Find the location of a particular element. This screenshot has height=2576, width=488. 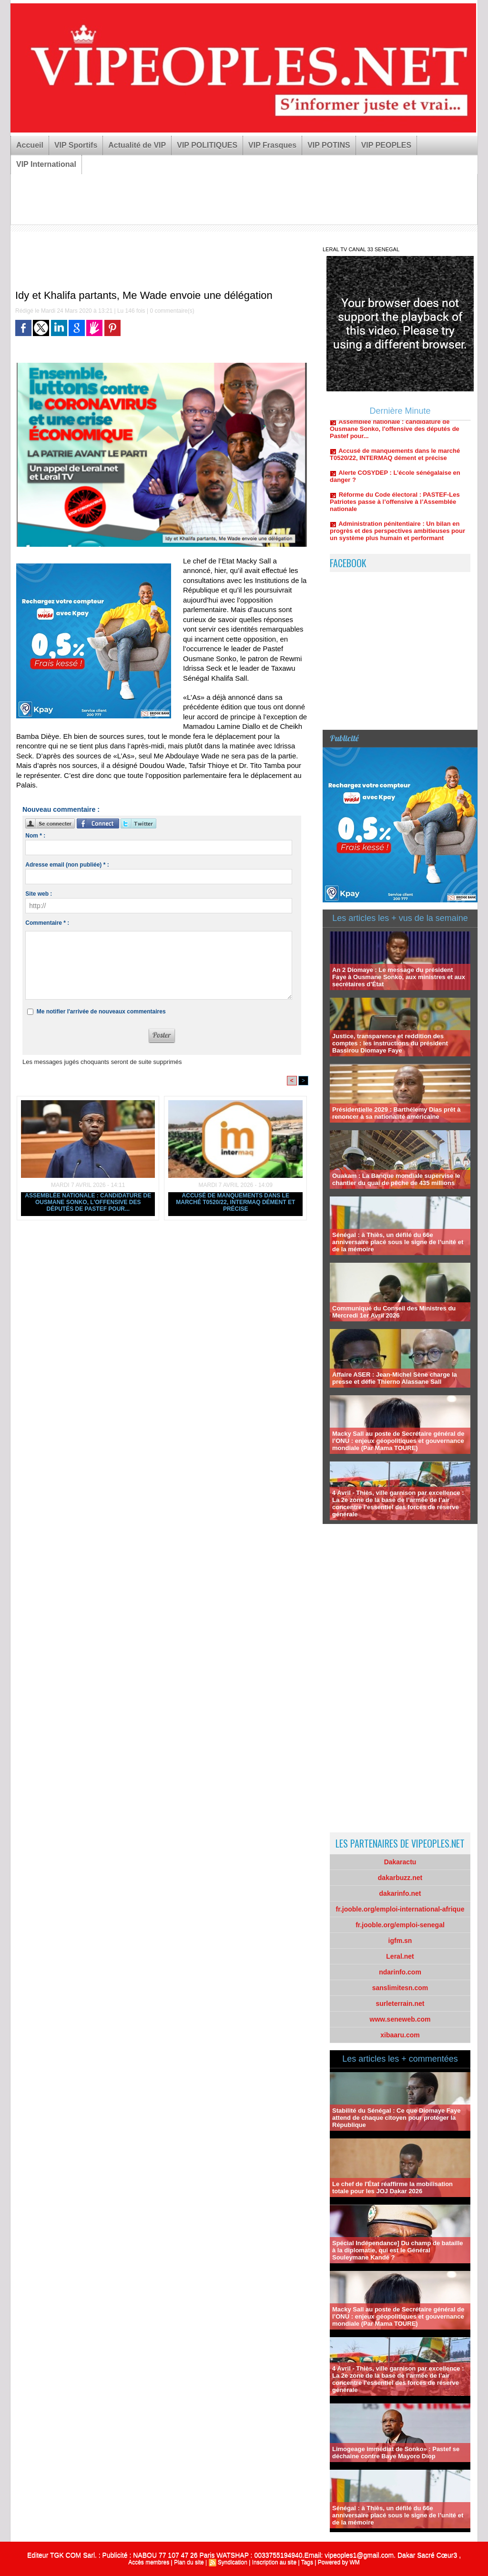

Adresse email (non publiée) * : is located at coordinates (67, 864).